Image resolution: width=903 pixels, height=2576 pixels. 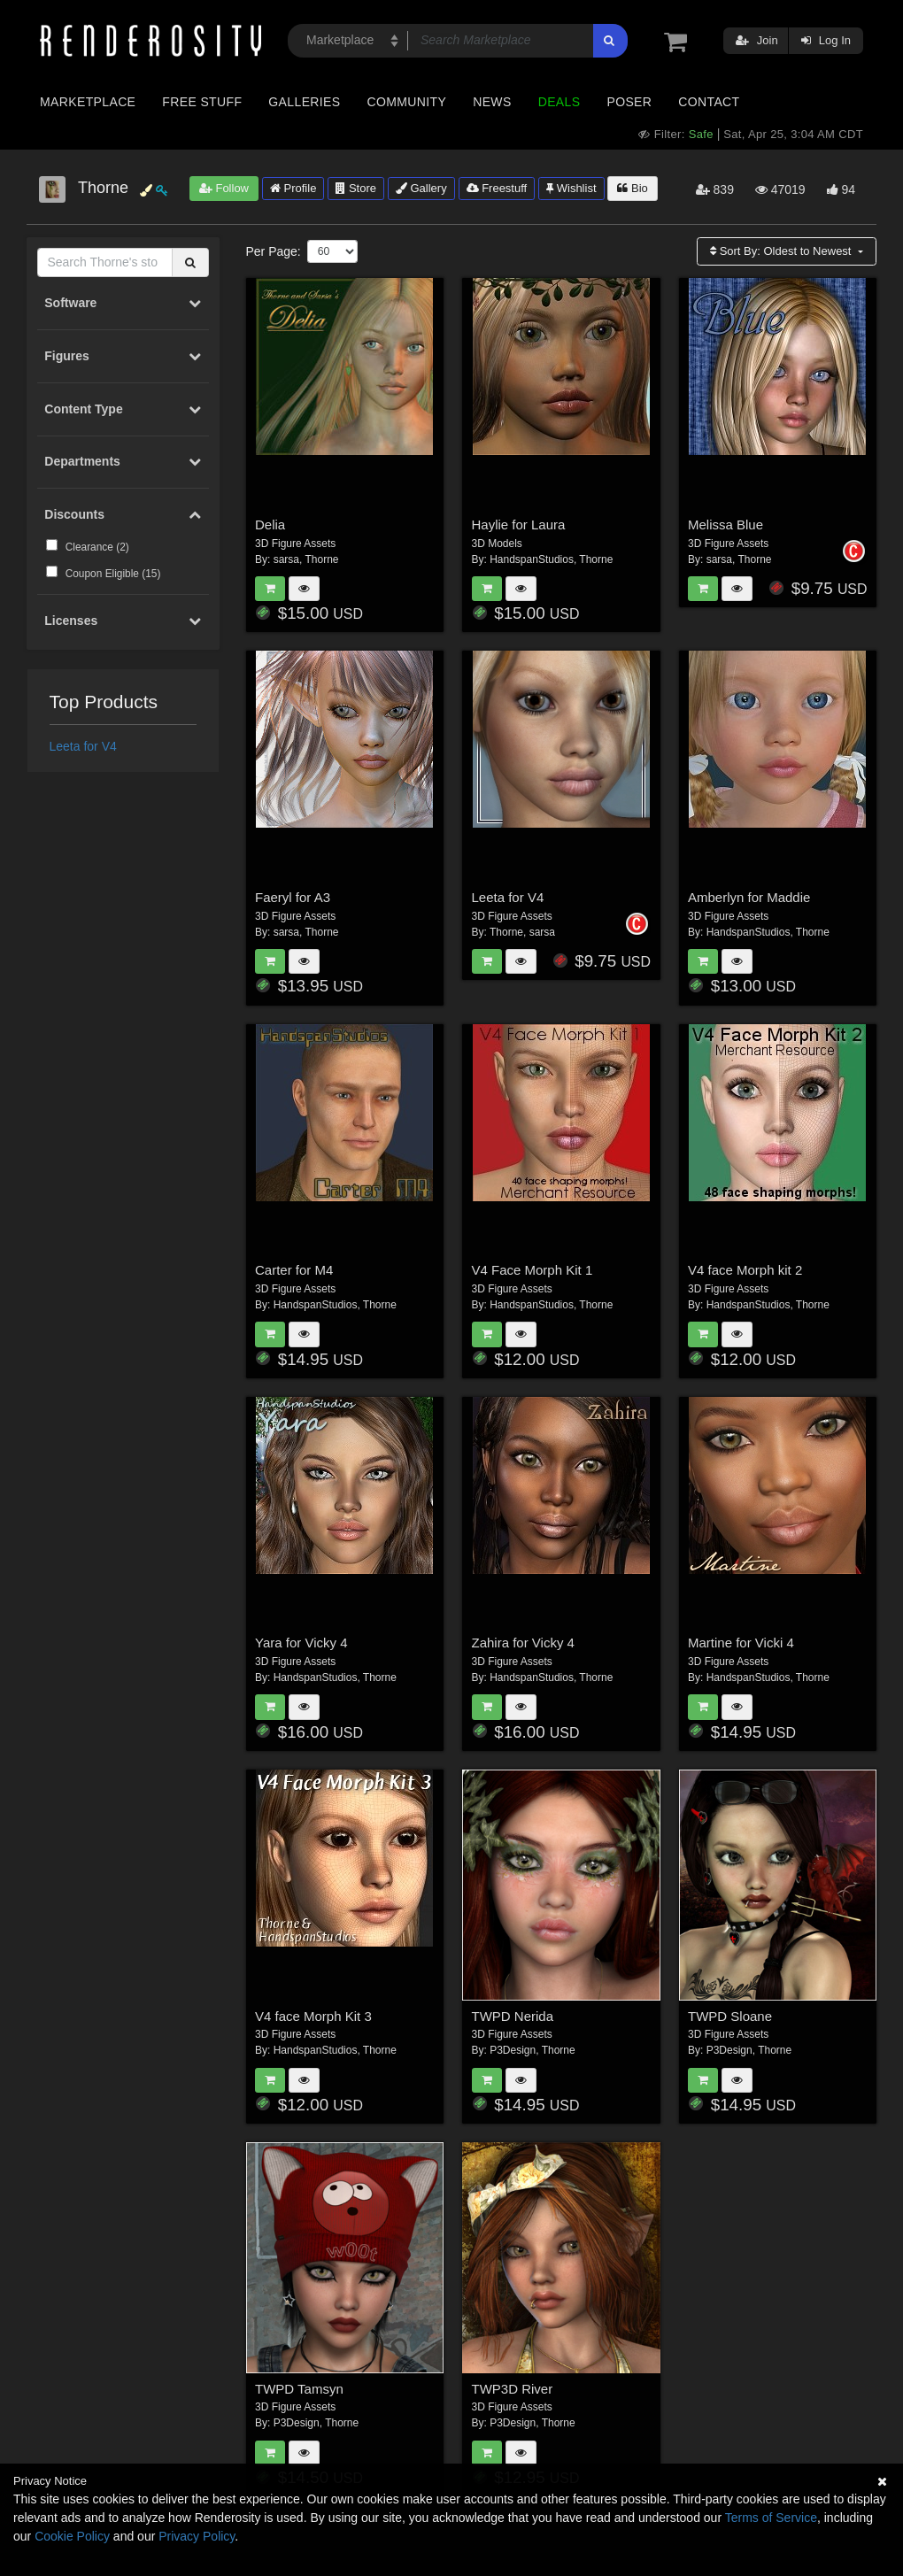 What do you see at coordinates (83, 746) in the screenshot?
I see `Leeta for V4` at bounding box center [83, 746].